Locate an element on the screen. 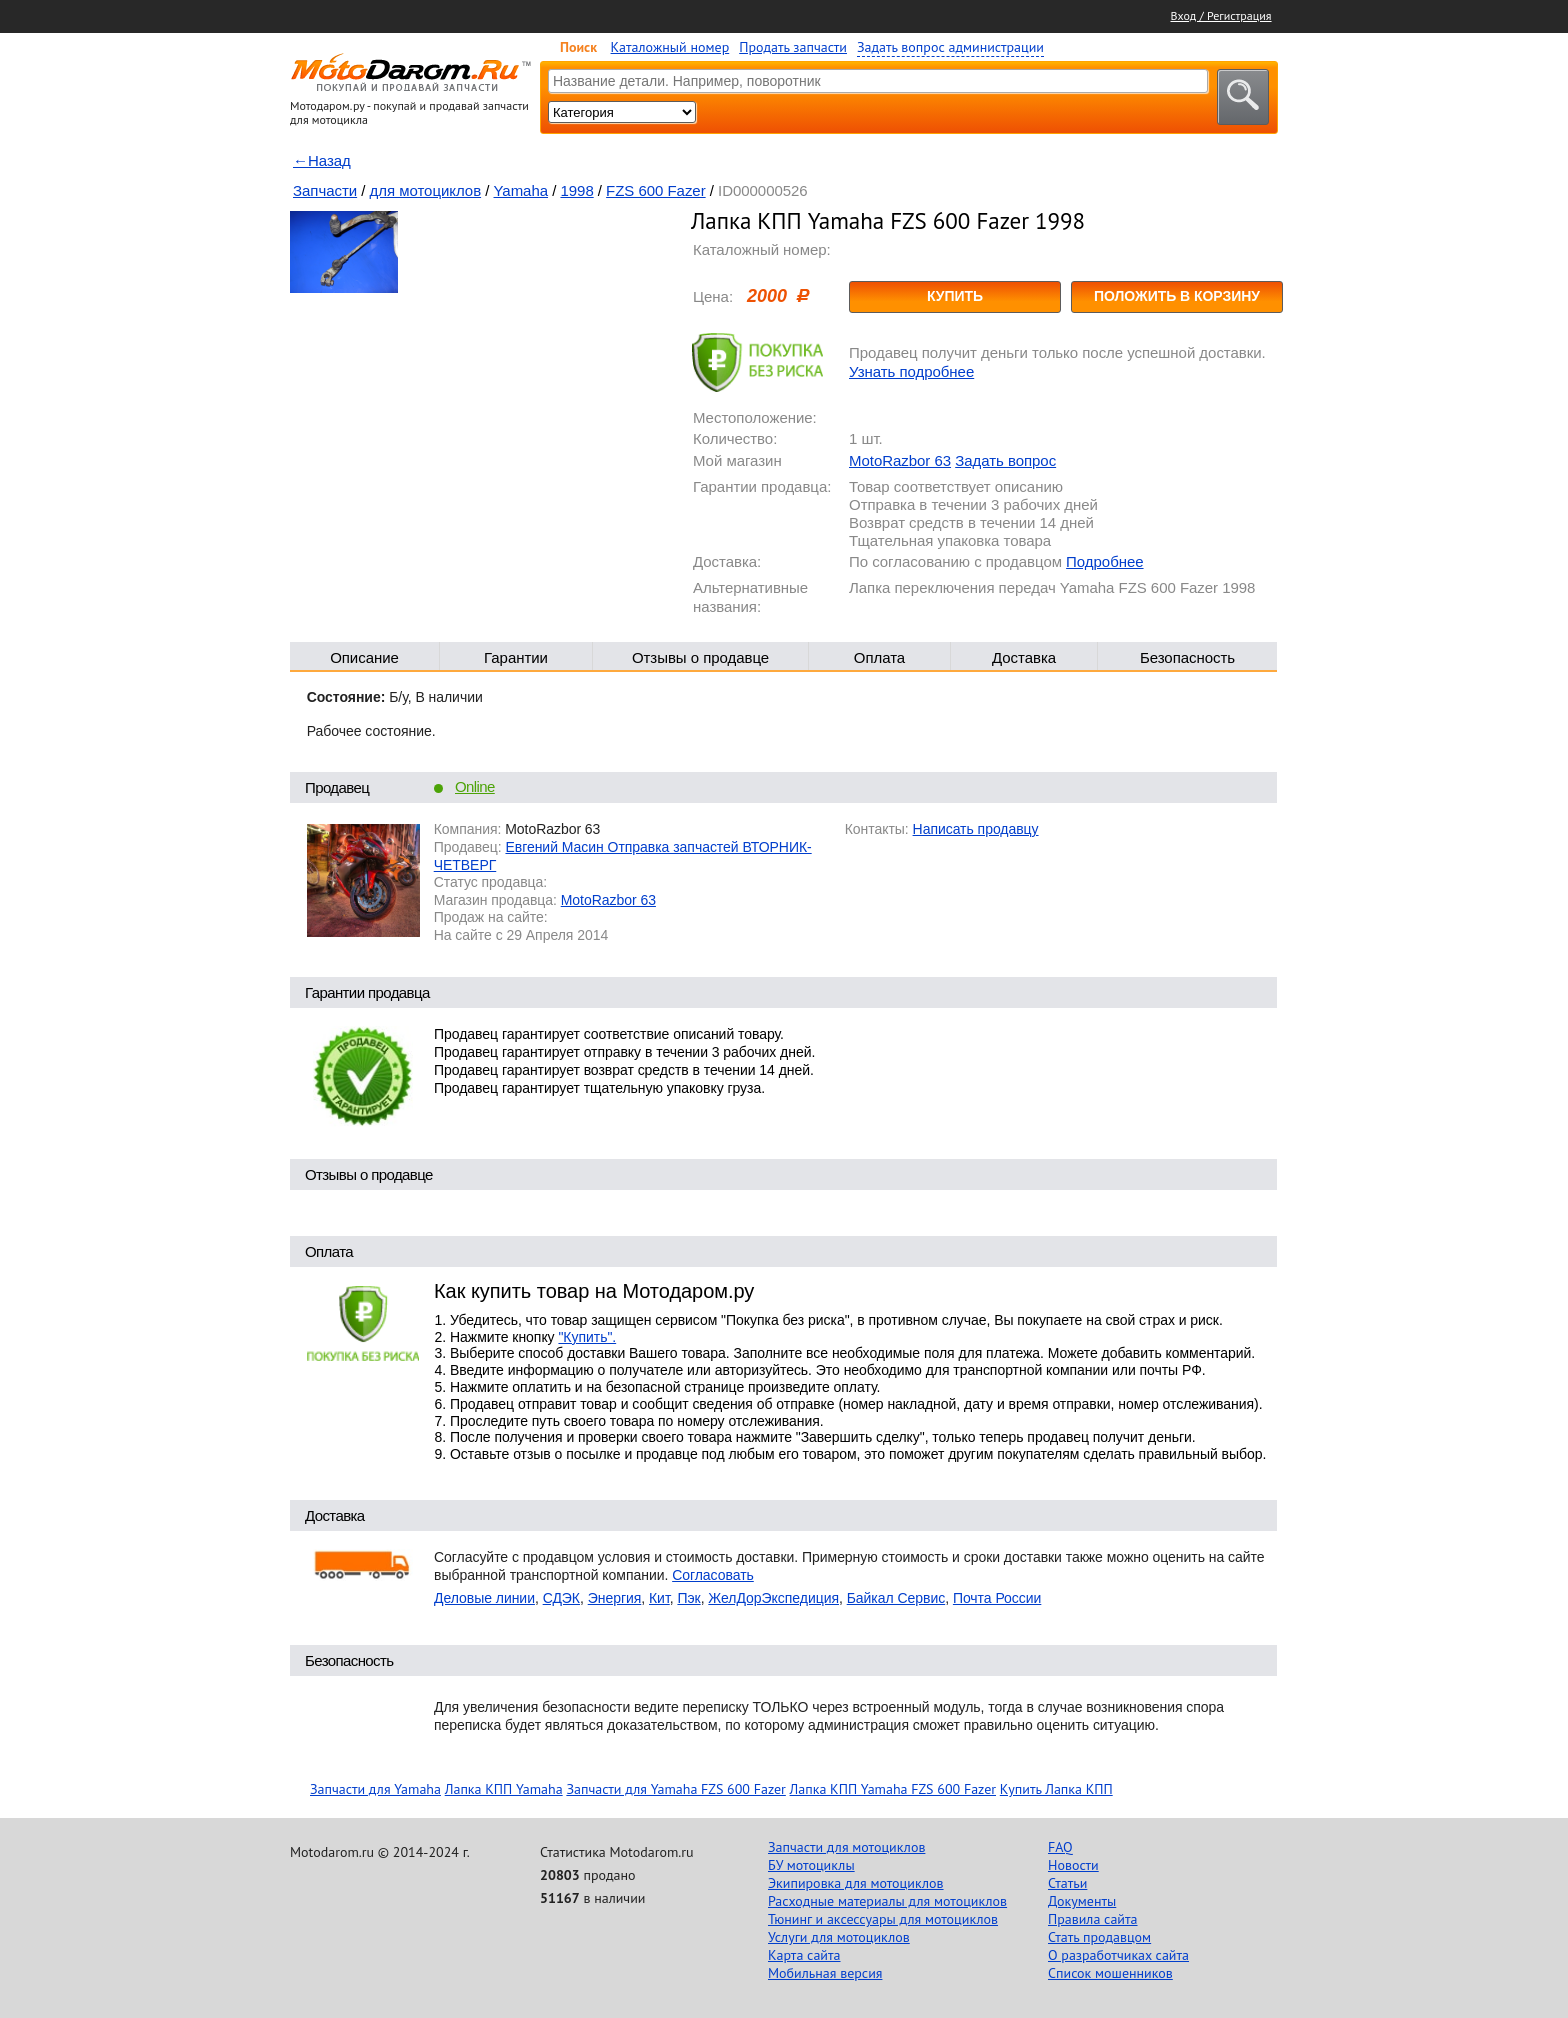 The image size is (1568, 2018). Статьи is located at coordinates (1067, 1883).